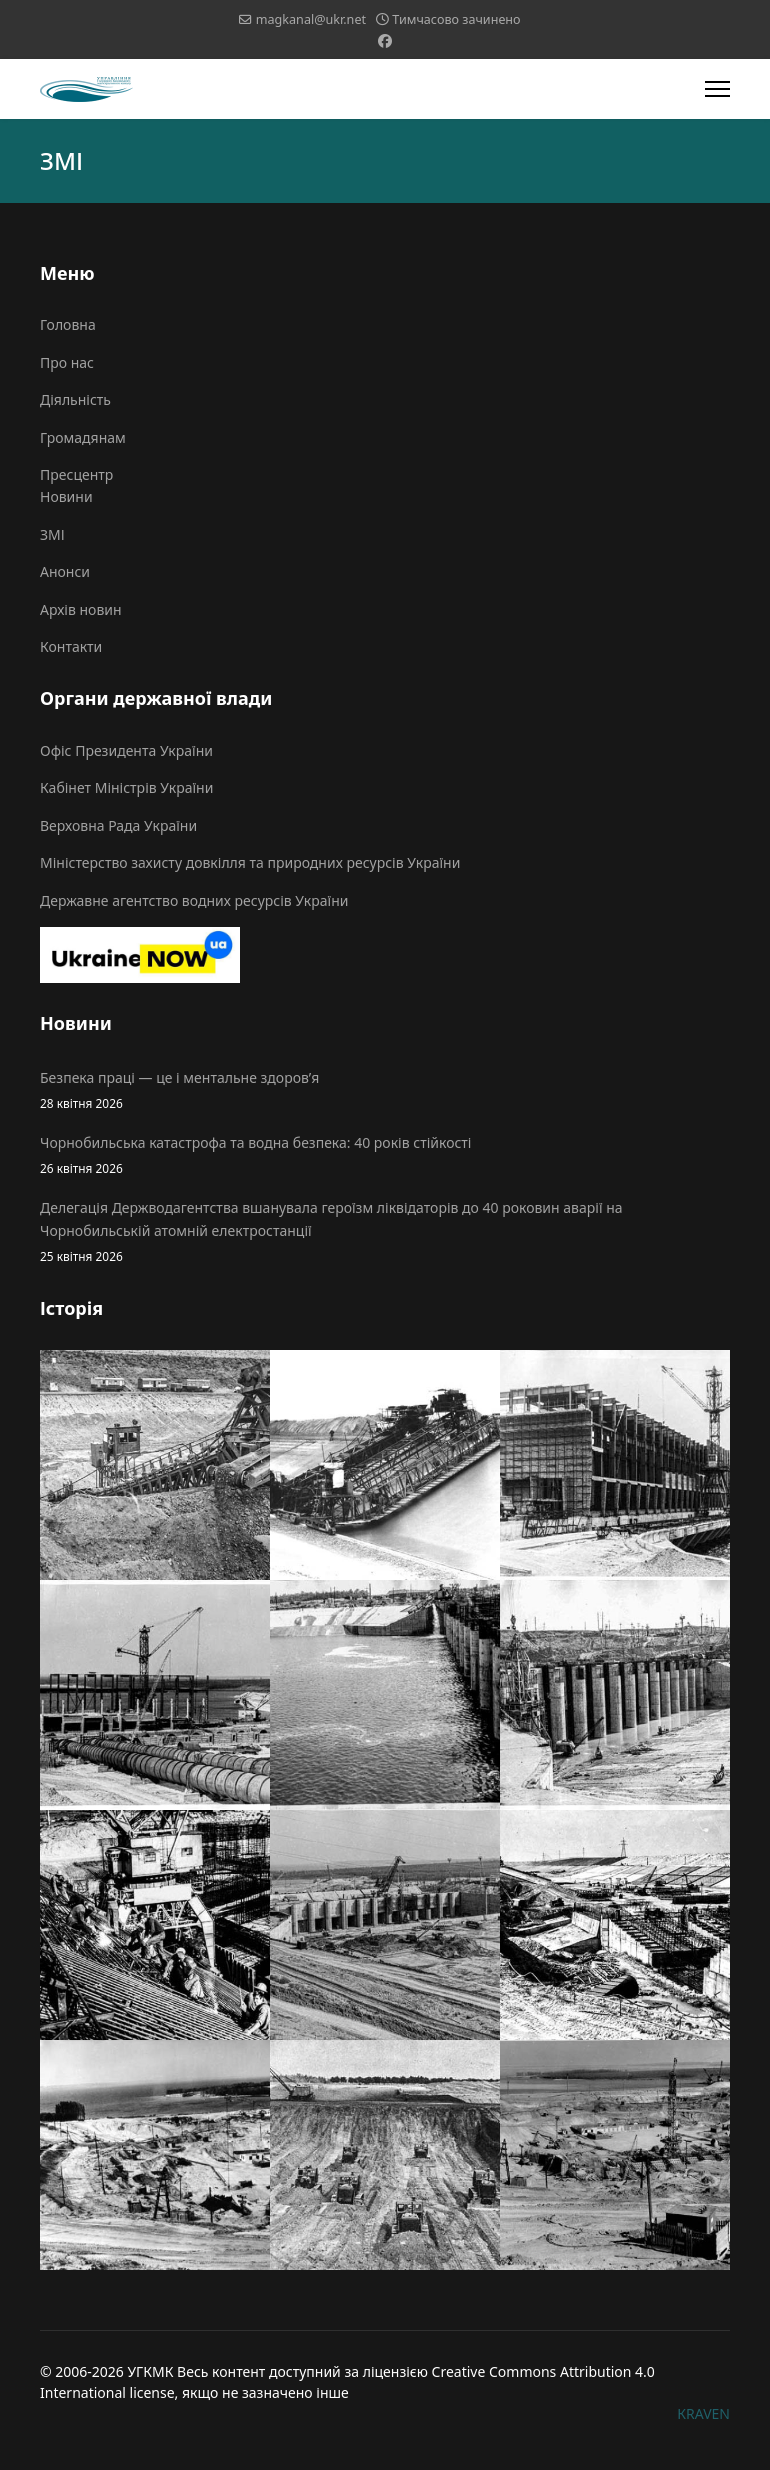  I want to click on Головна, so click(68, 324).